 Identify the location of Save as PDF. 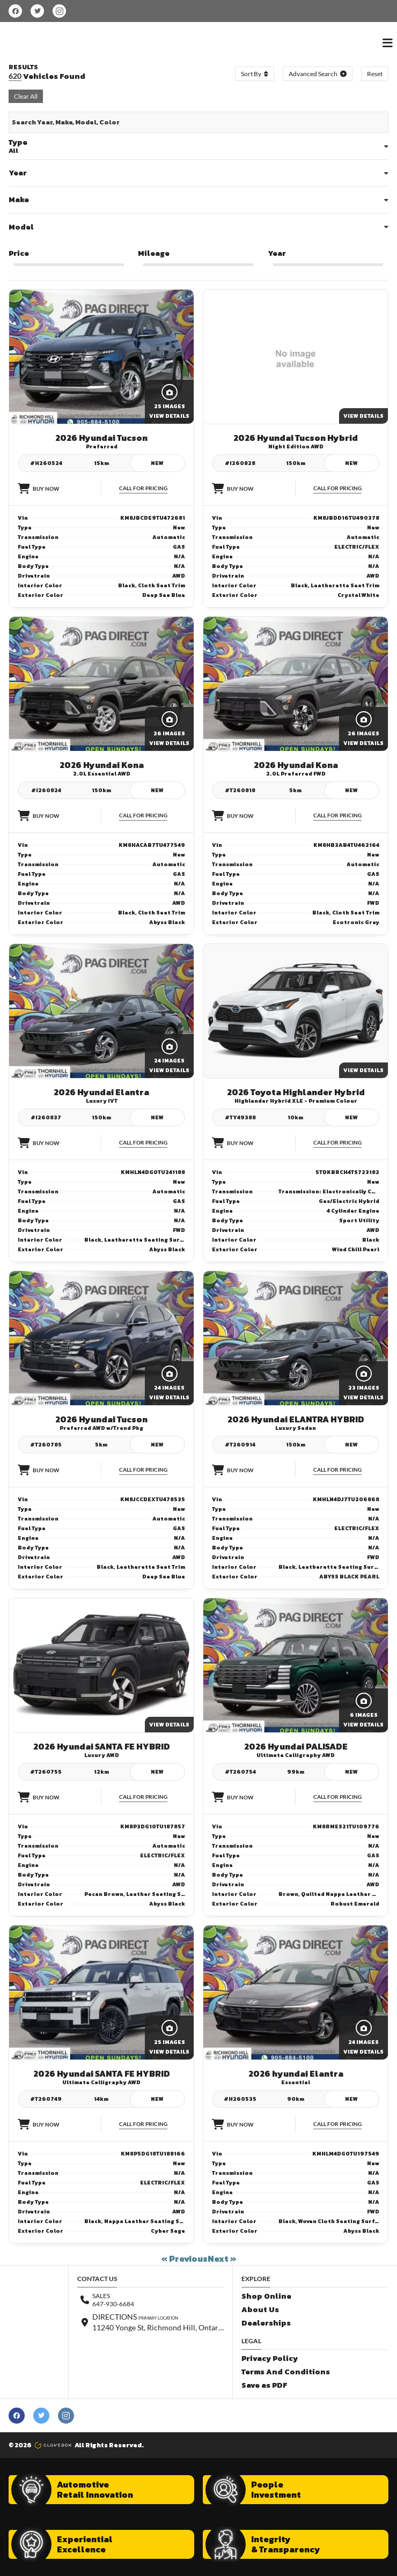
(264, 2385).